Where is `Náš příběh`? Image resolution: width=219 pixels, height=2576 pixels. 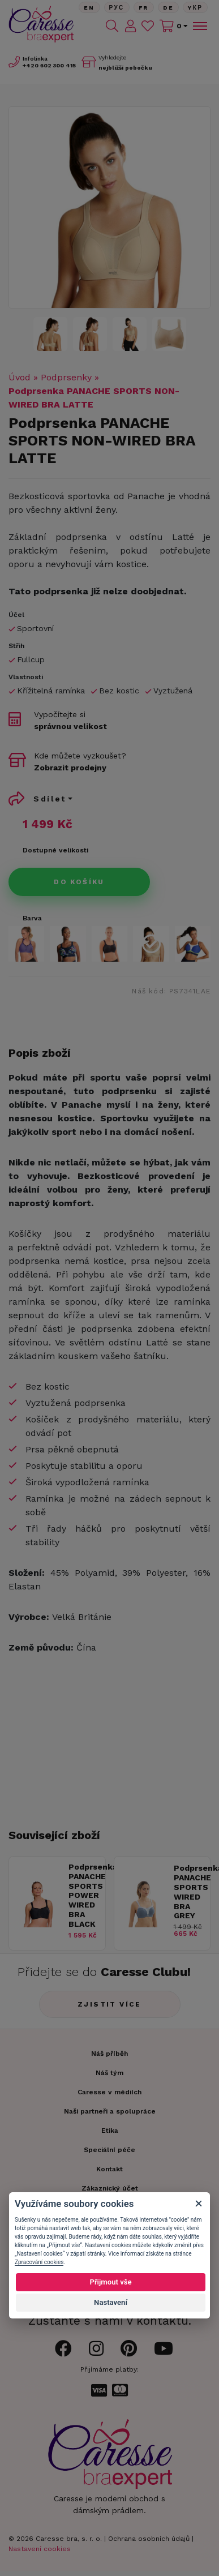 Náš příběh is located at coordinates (109, 2054).